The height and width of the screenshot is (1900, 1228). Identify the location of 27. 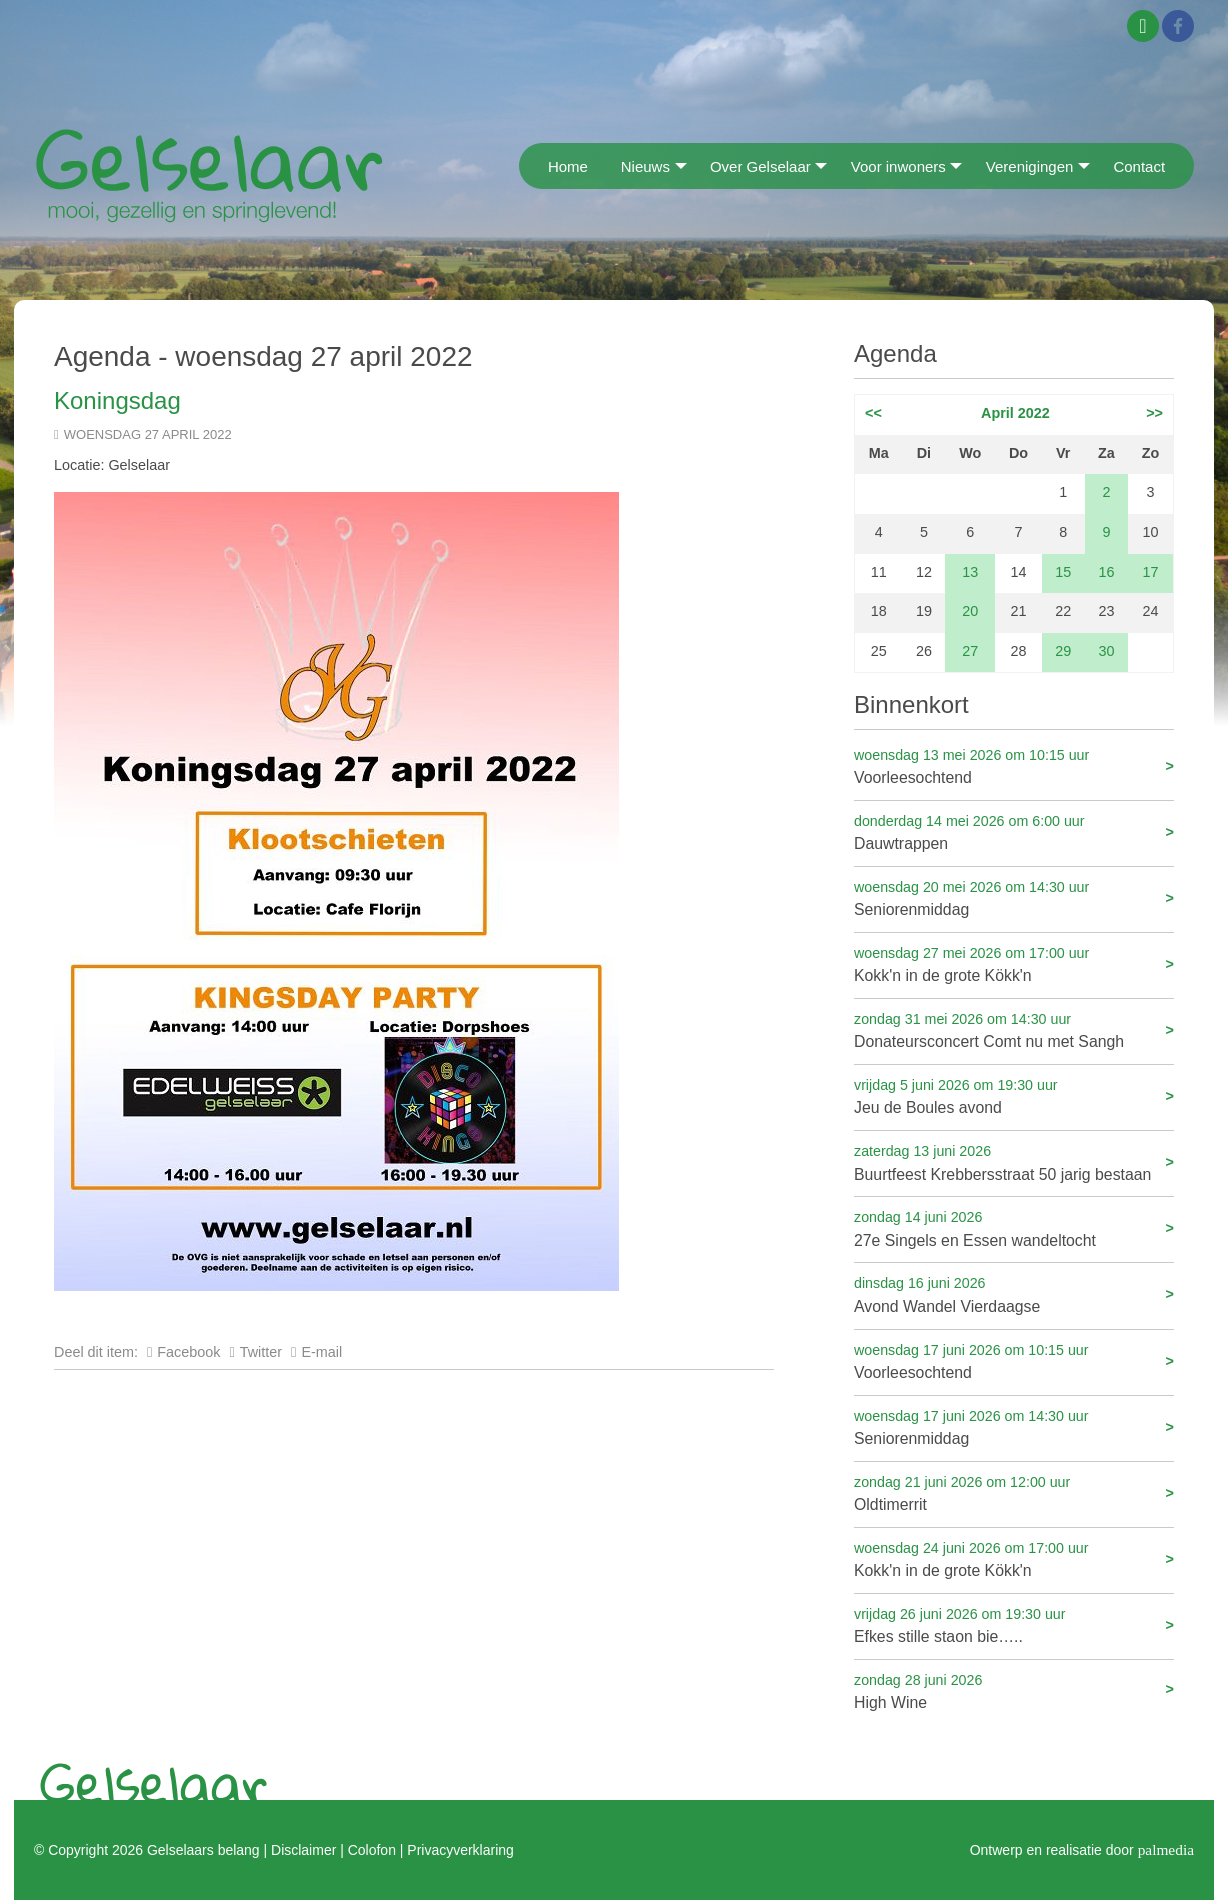
(970, 651).